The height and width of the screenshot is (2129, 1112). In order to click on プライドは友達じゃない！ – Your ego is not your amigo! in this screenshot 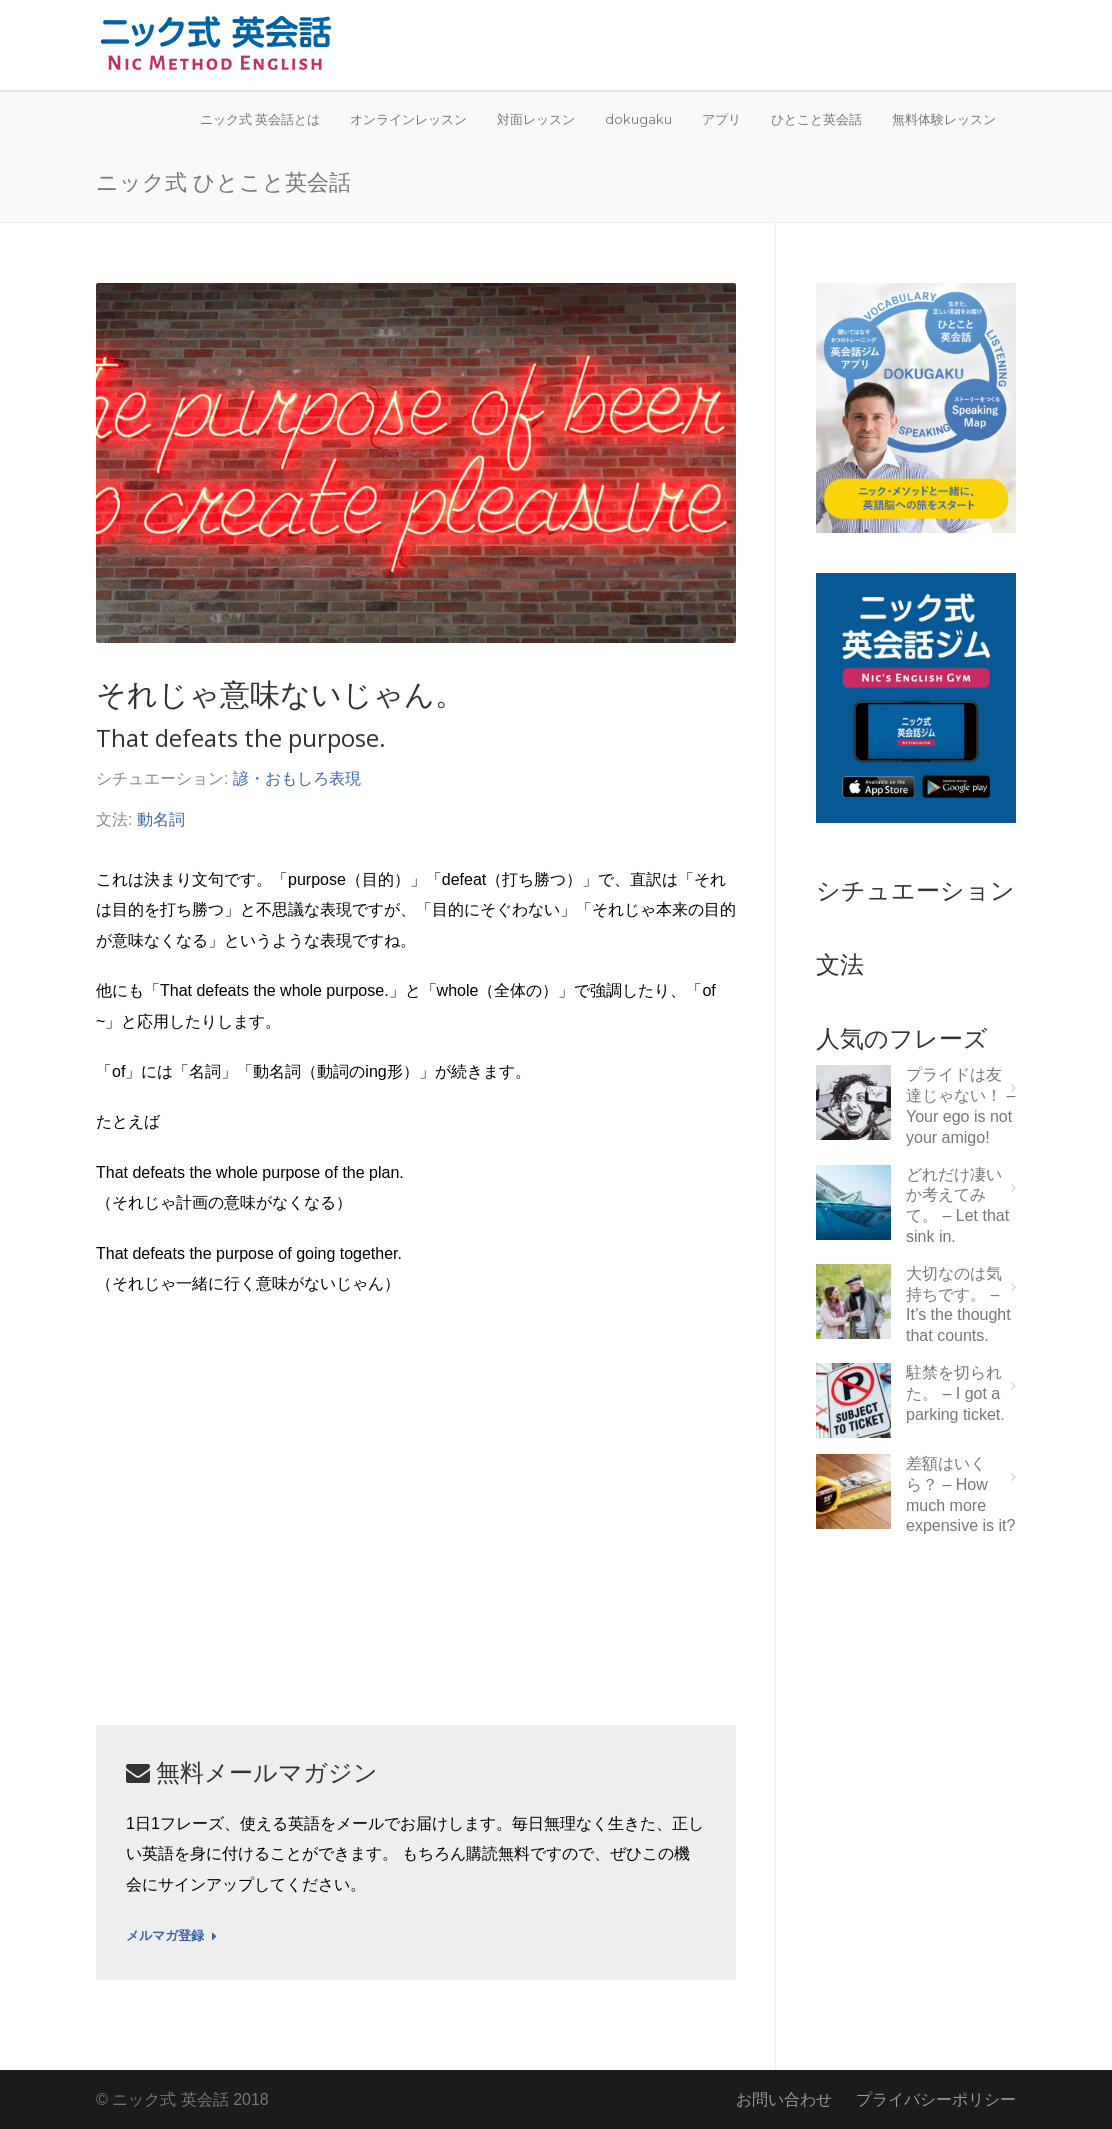, I will do `click(960, 1105)`.